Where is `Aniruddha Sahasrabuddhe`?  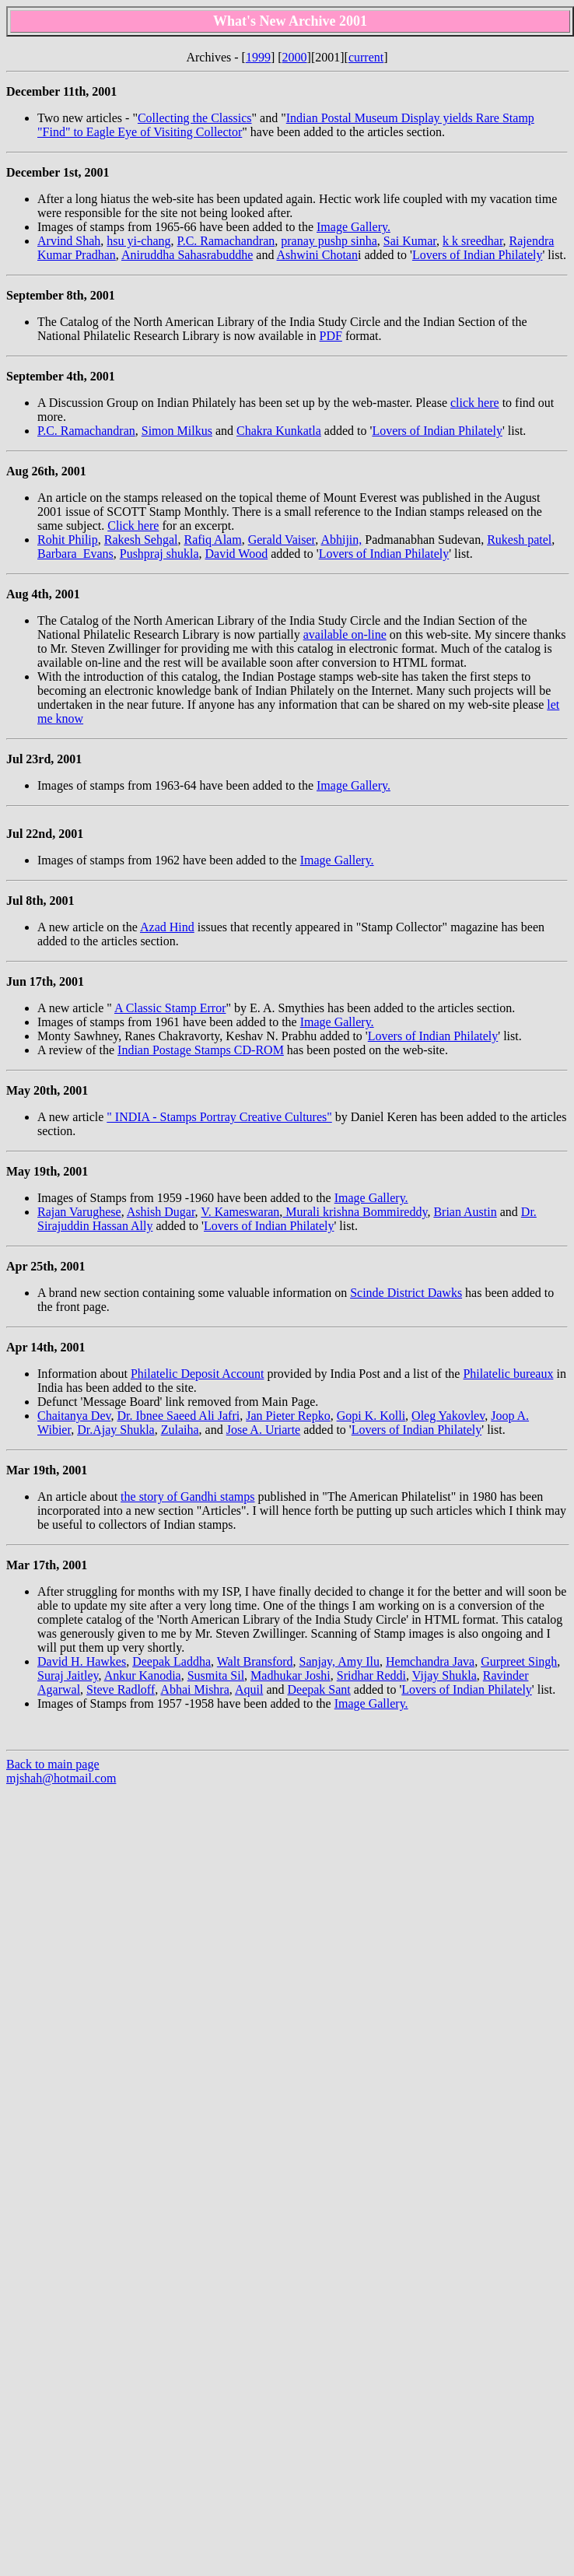 Aniruddha Sahasrabuddhe is located at coordinates (187, 254).